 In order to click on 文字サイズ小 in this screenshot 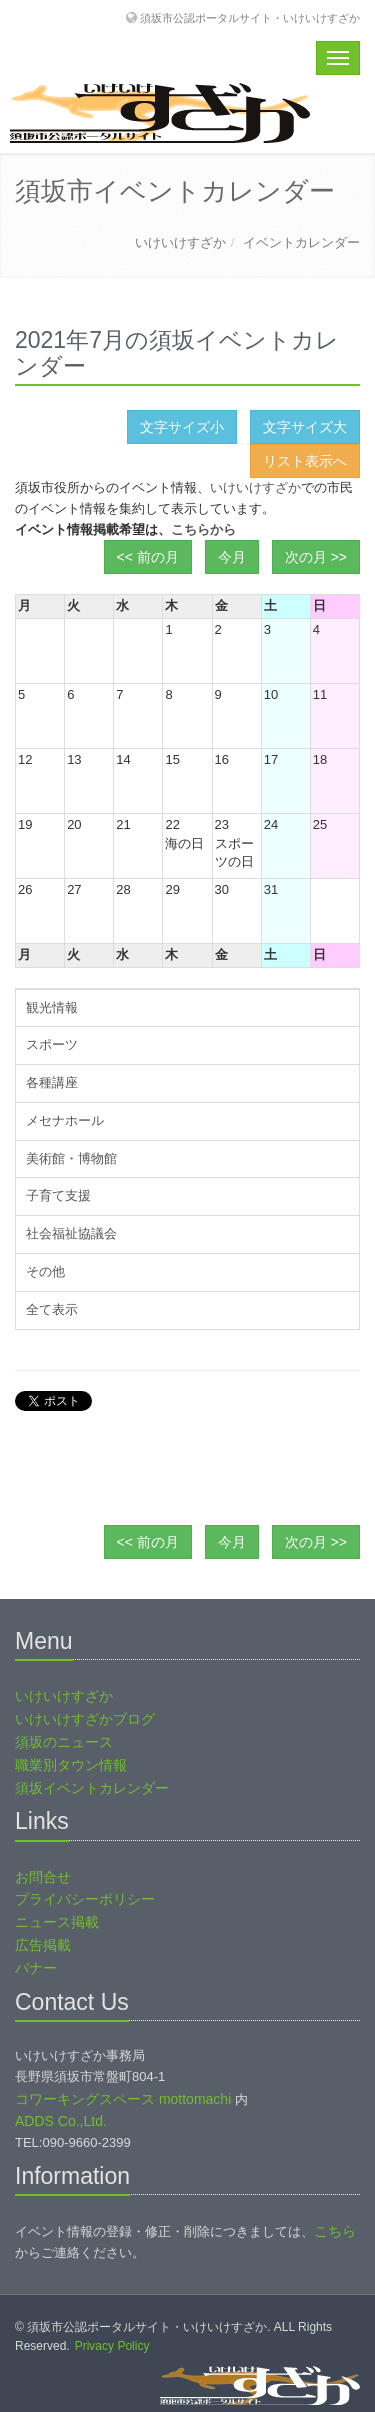, I will do `click(182, 427)`.